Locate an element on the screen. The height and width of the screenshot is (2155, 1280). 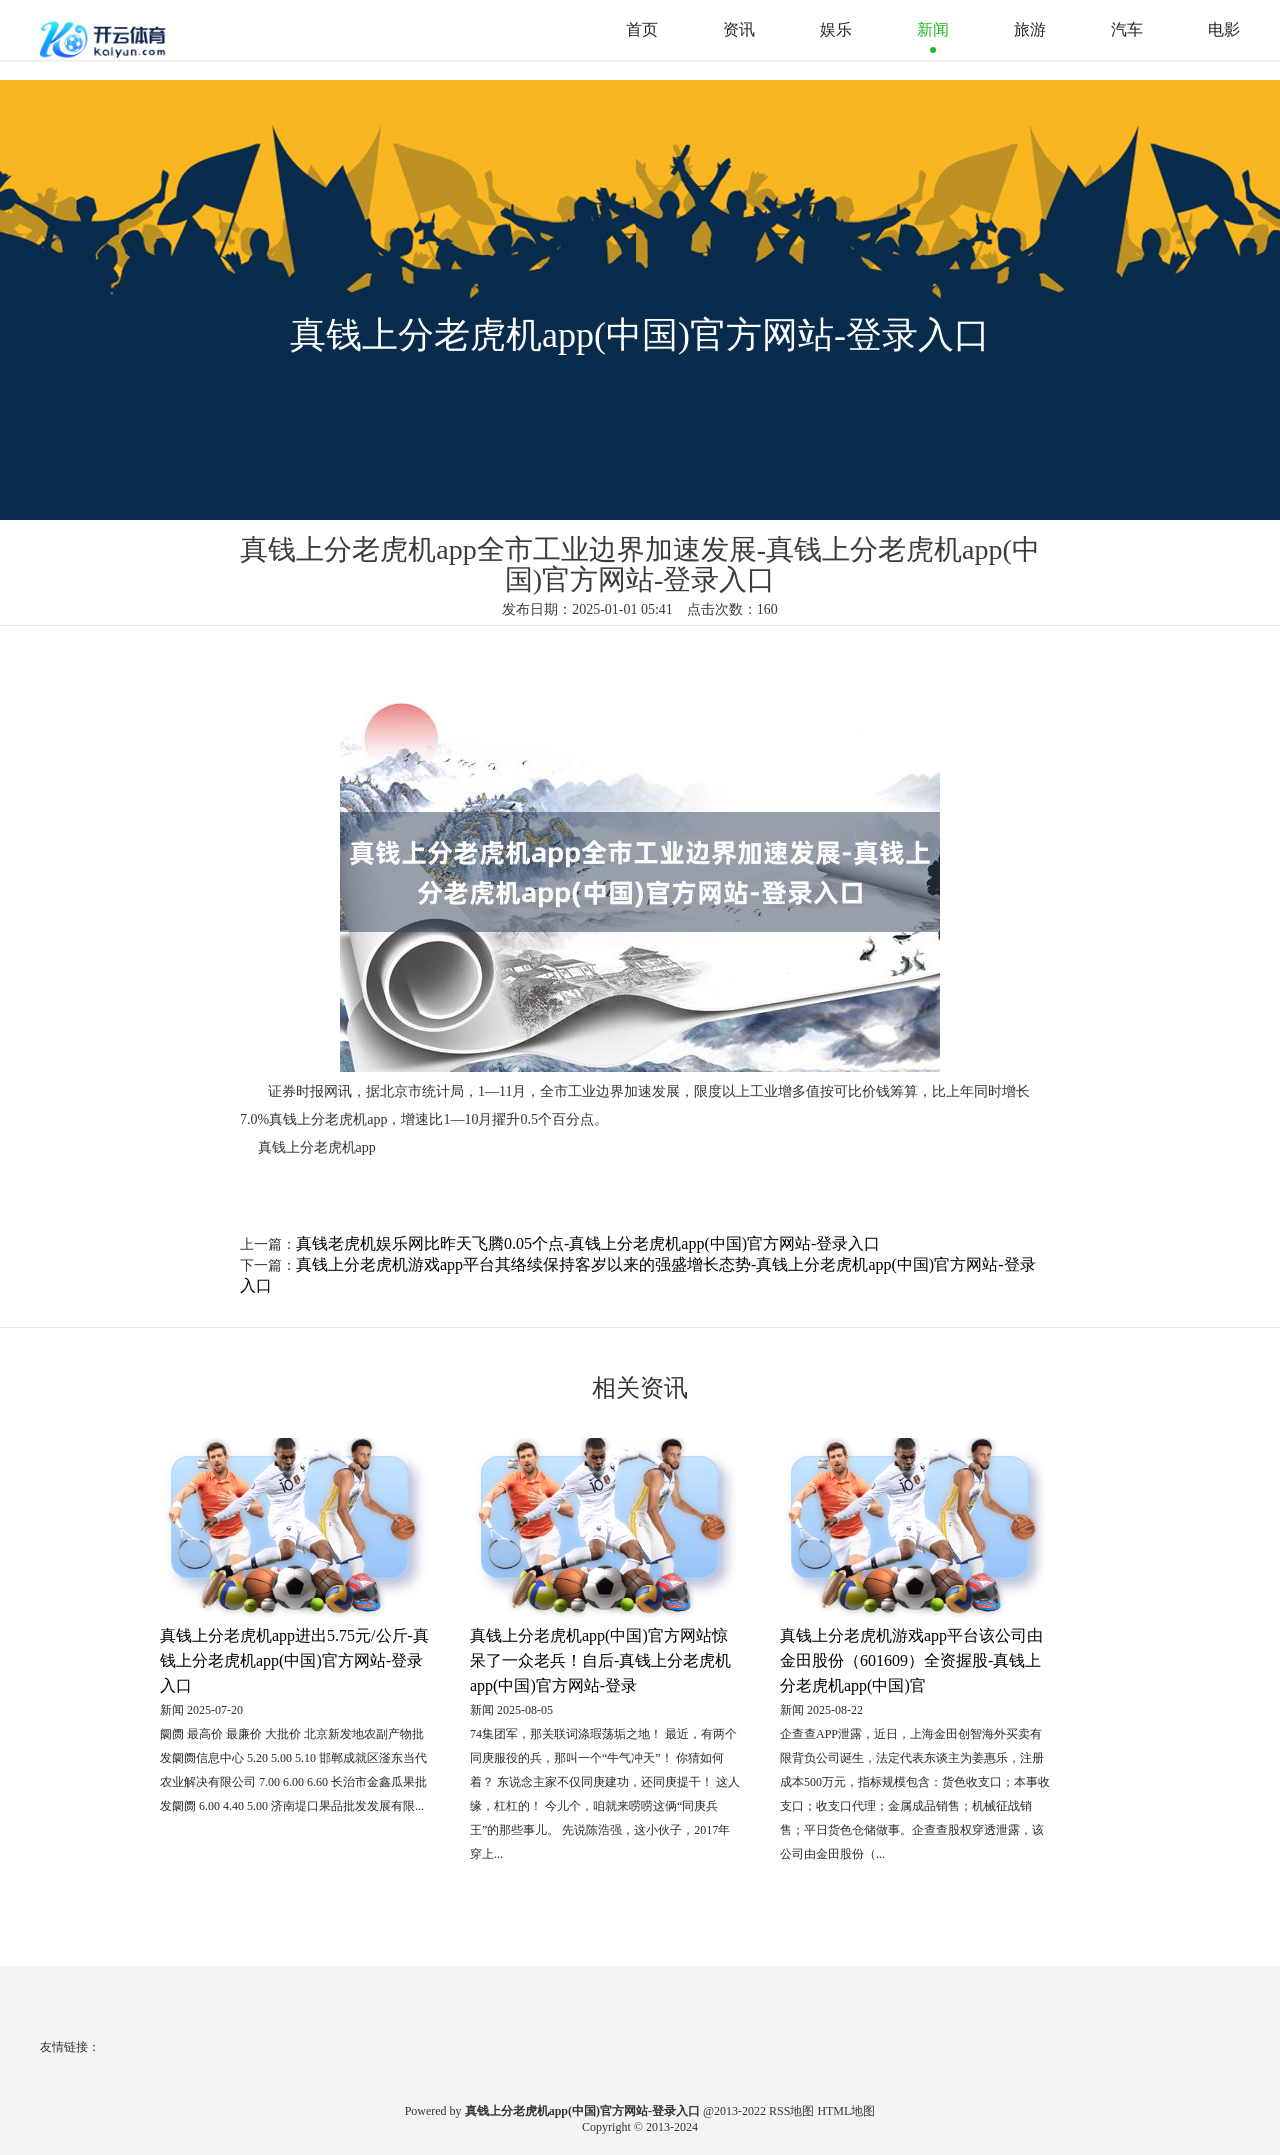
HTML地图 is located at coordinates (846, 2111).